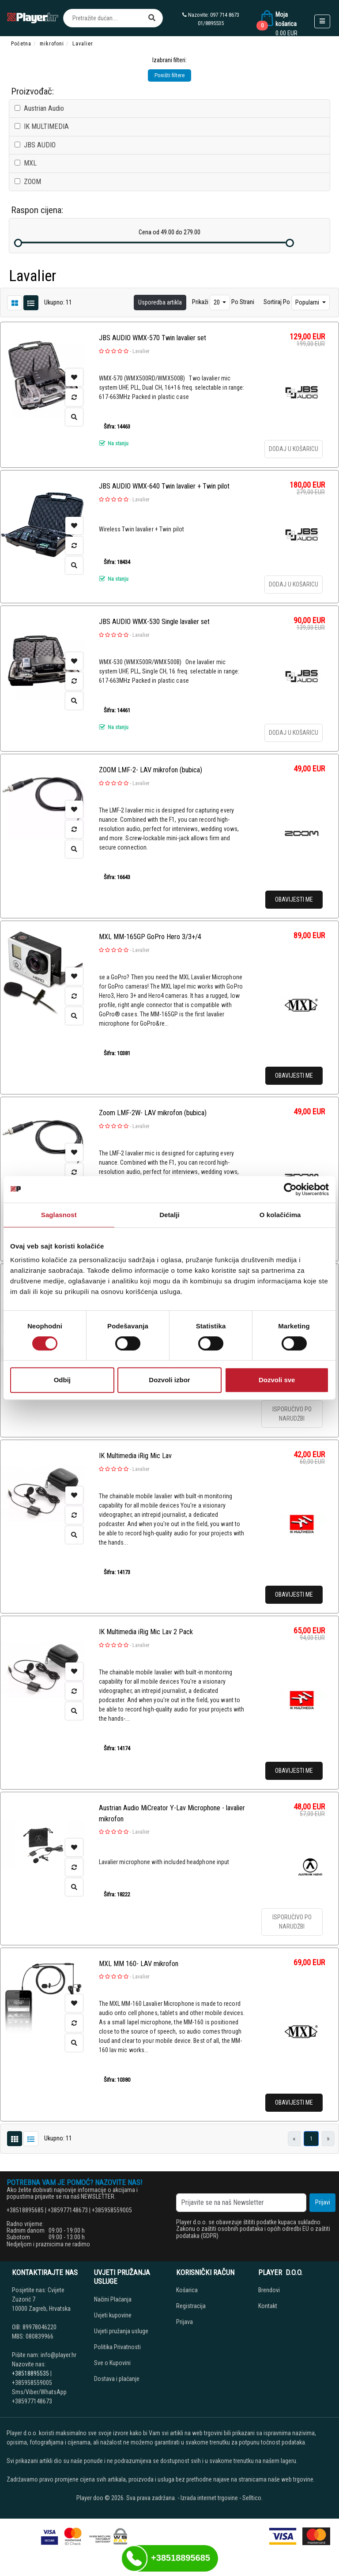  Describe the element at coordinates (121, 2331) in the screenshot. I see `Uvjeti pružanja usluge` at that location.